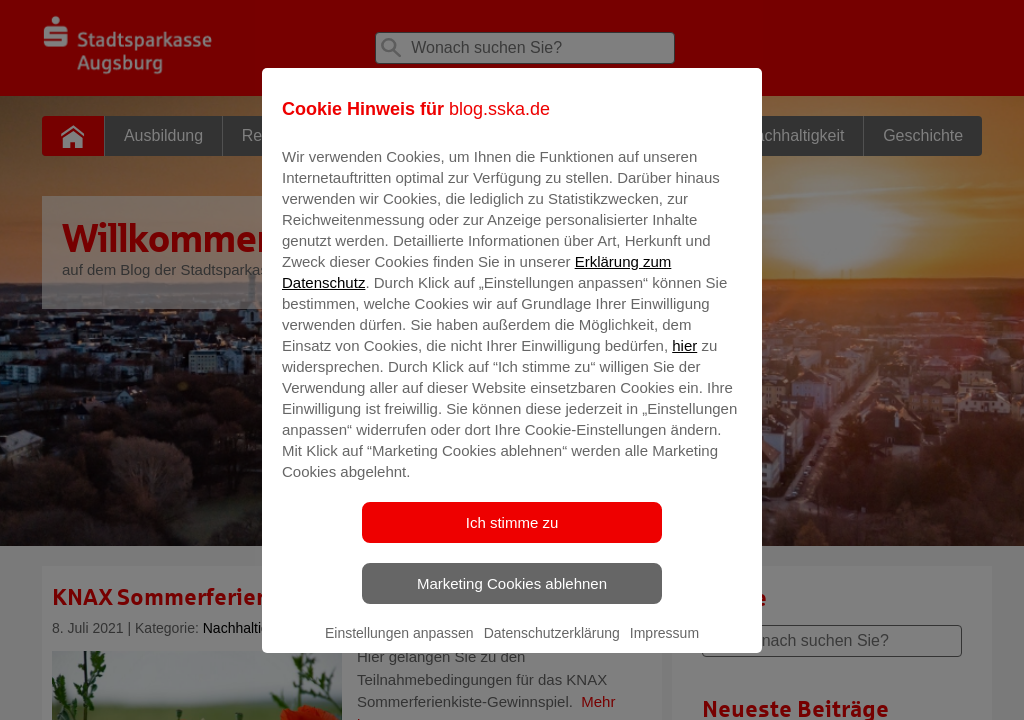 Image resolution: width=1024 pixels, height=720 pixels. I want to click on Impressum, so click(664, 647).